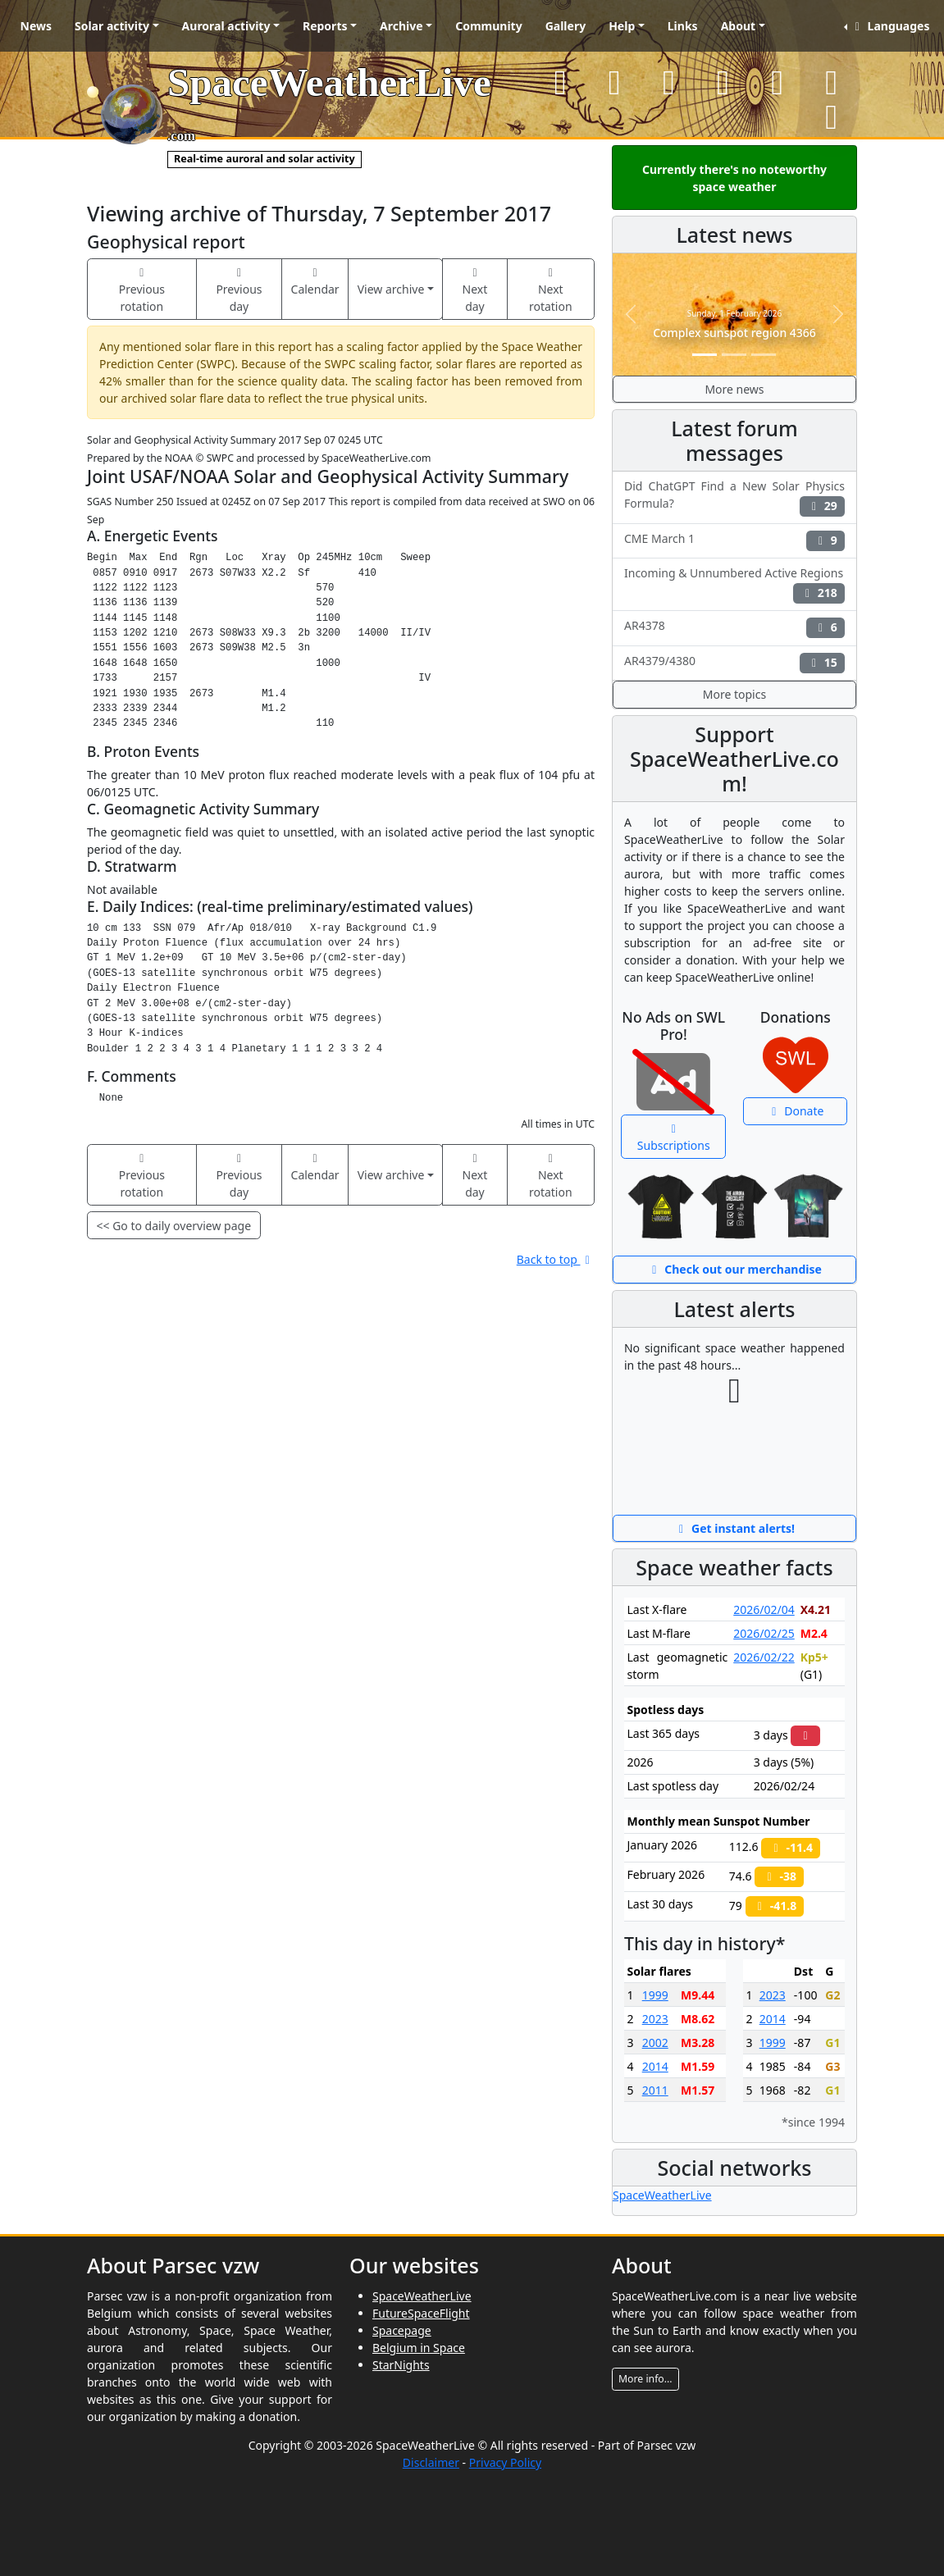 The image size is (944, 2576). What do you see at coordinates (655, 1995) in the screenshot?
I see `1999` at bounding box center [655, 1995].